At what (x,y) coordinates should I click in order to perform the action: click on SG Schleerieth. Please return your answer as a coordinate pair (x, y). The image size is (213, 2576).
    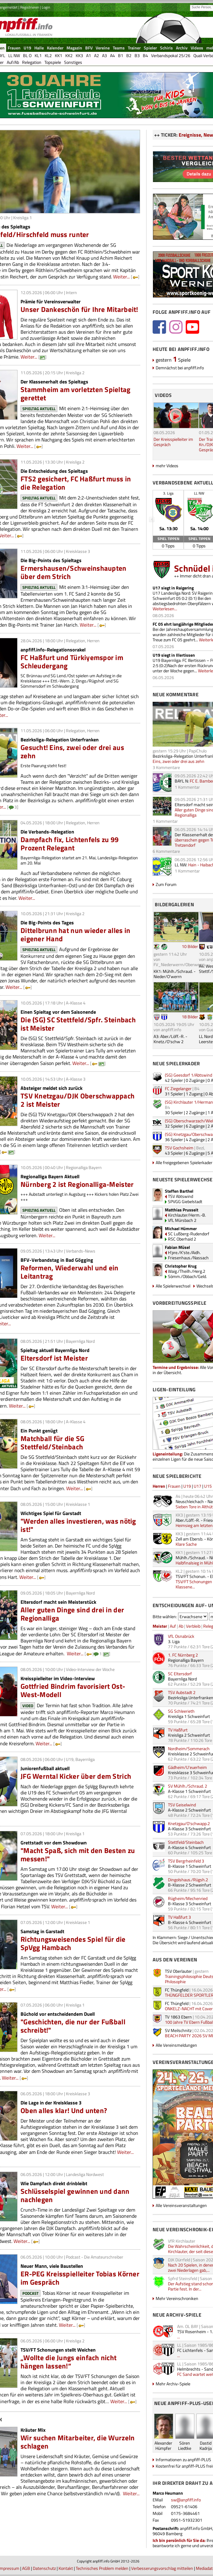
    Looking at the image, I should click on (181, 1711).